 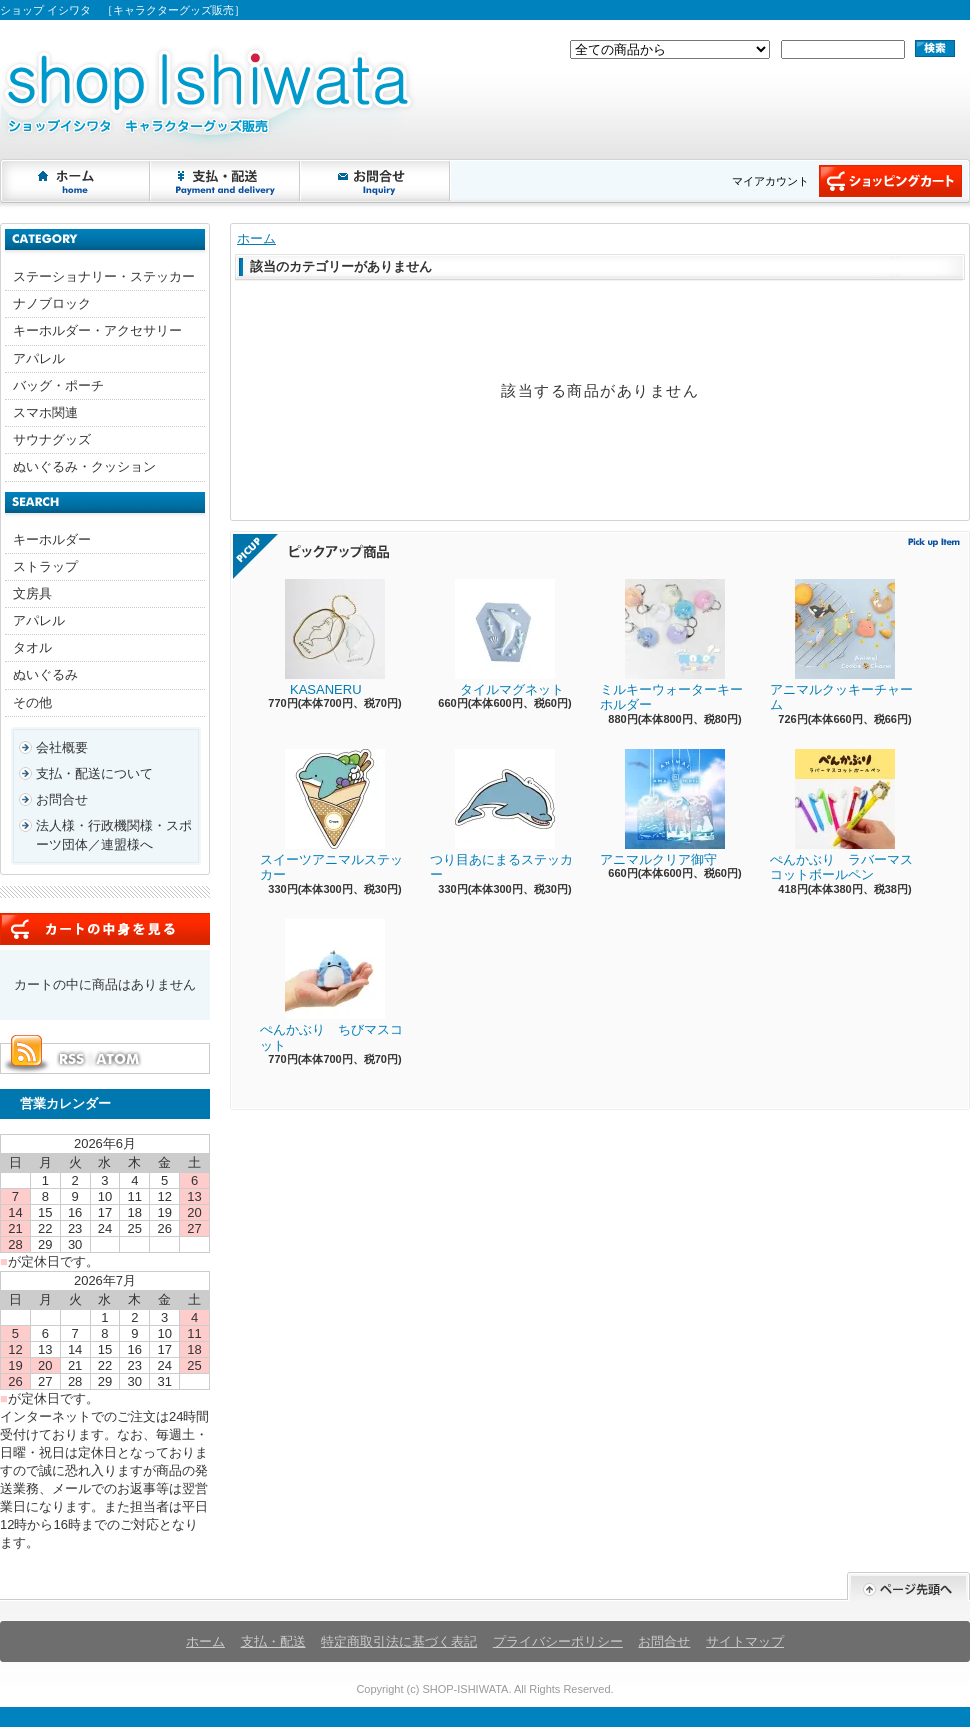 What do you see at coordinates (84, 466) in the screenshot?
I see `ぬいぐるみ・クッション` at bounding box center [84, 466].